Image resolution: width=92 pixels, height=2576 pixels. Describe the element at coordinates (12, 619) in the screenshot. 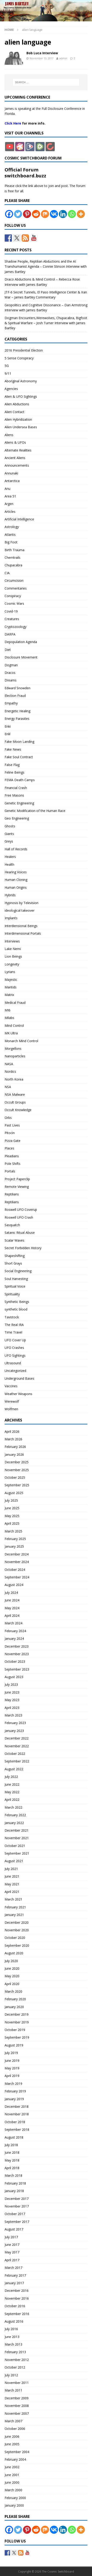

I see `Creatures` at that location.